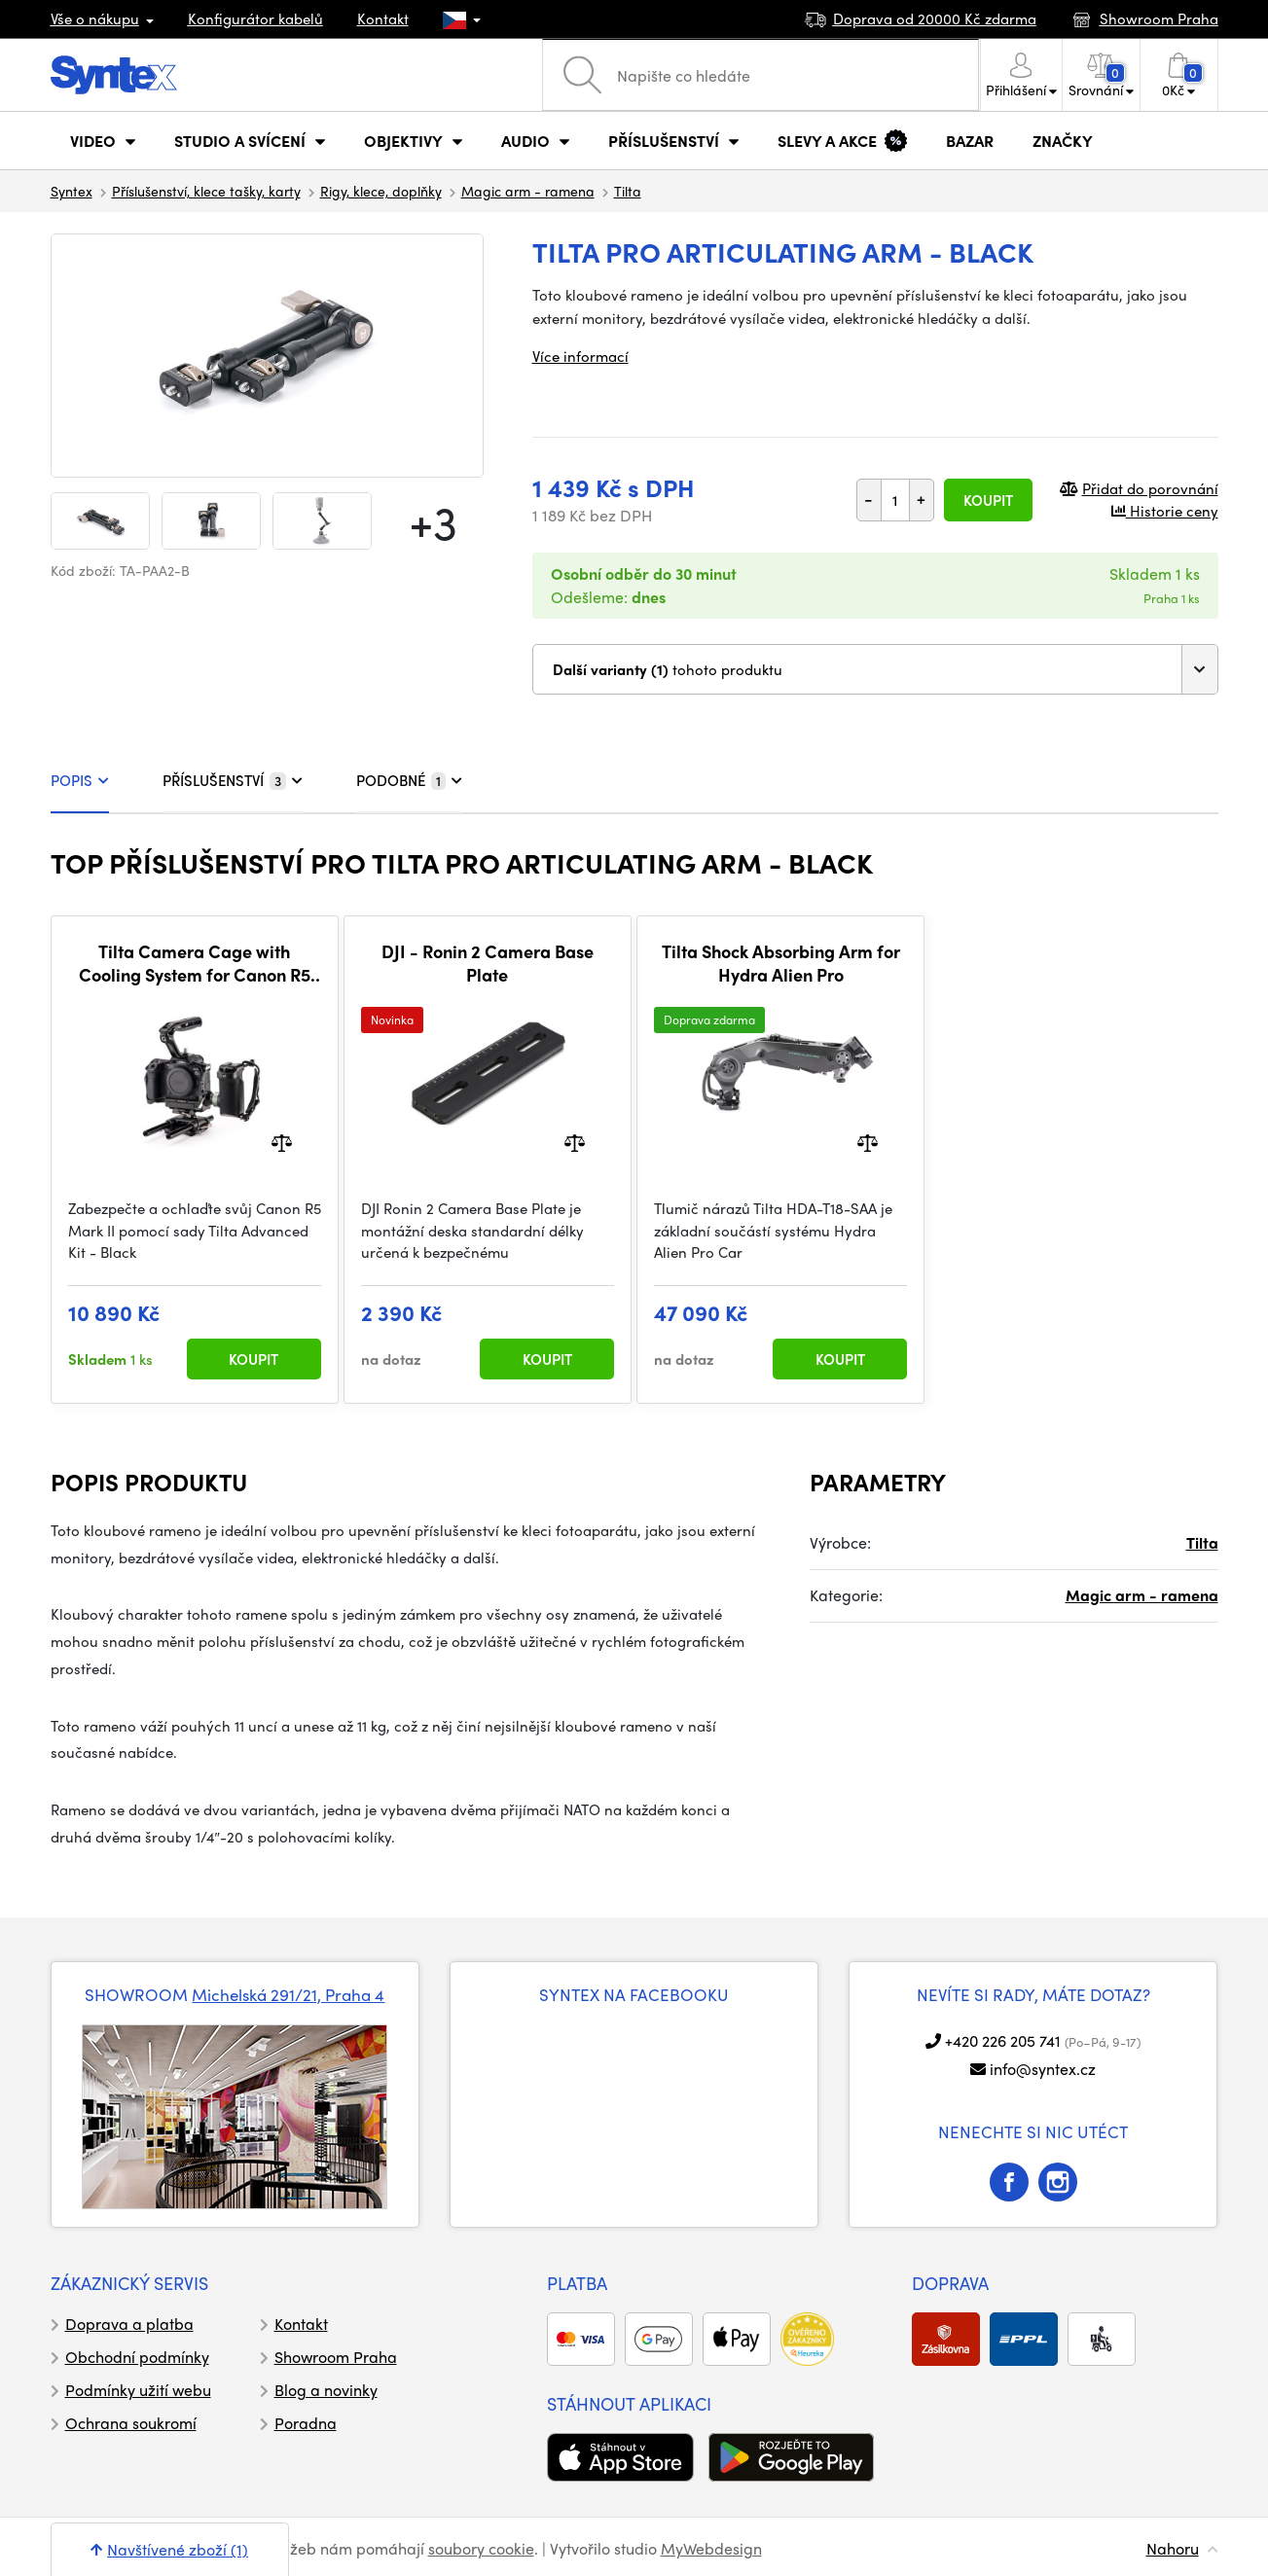 The width and height of the screenshot is (1268, 2576). I want to click on POPIS [tab], so click(80, 780).